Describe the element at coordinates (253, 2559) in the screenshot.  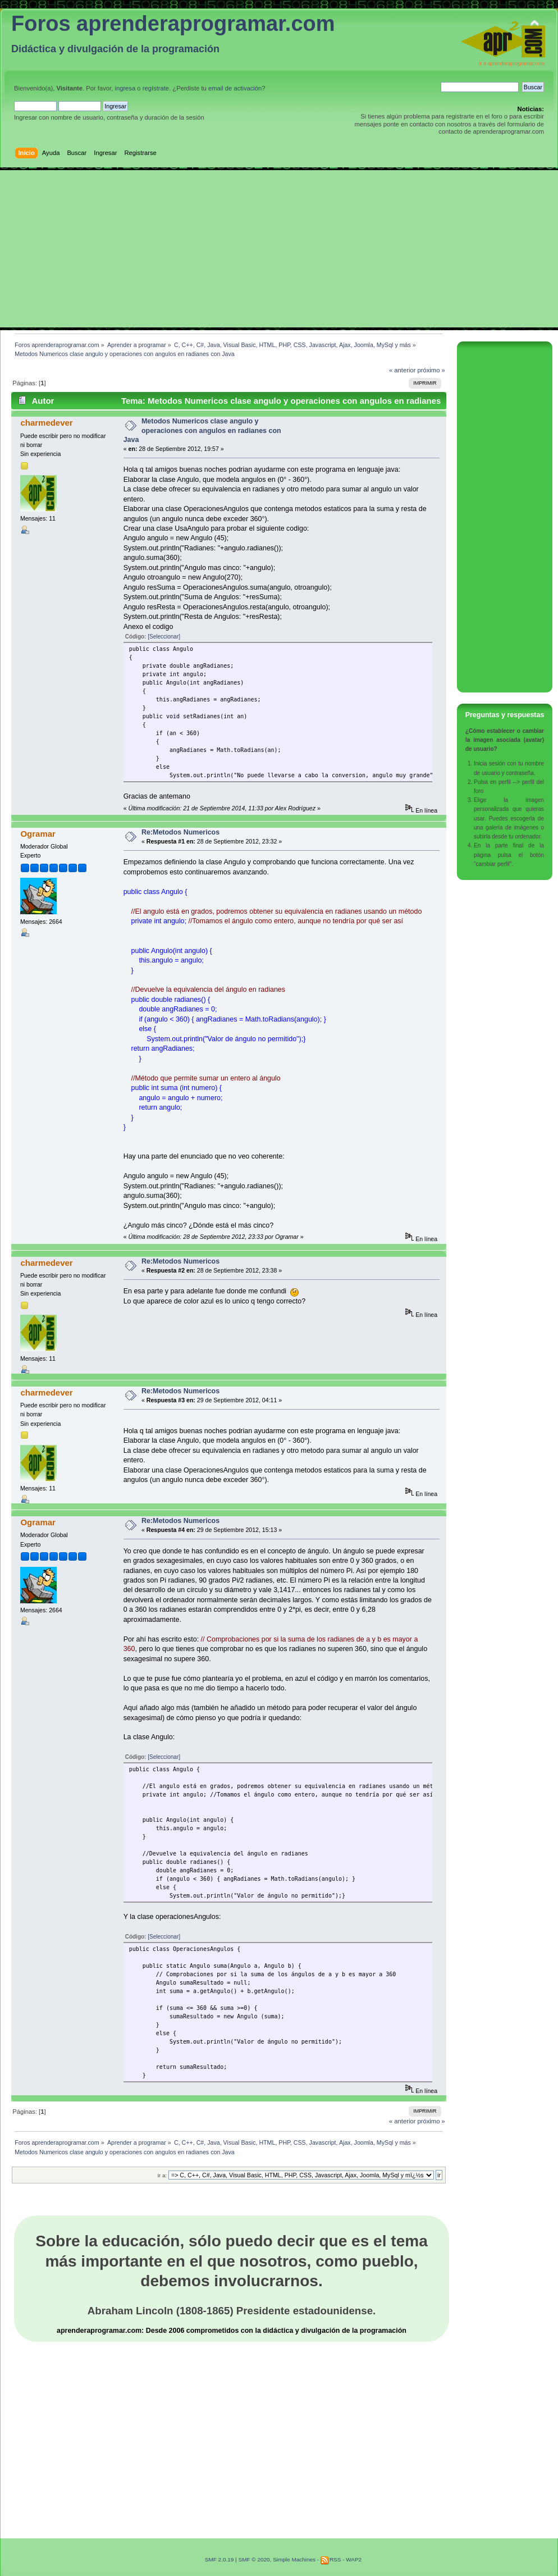
I see `SMF © 2020` at that location.